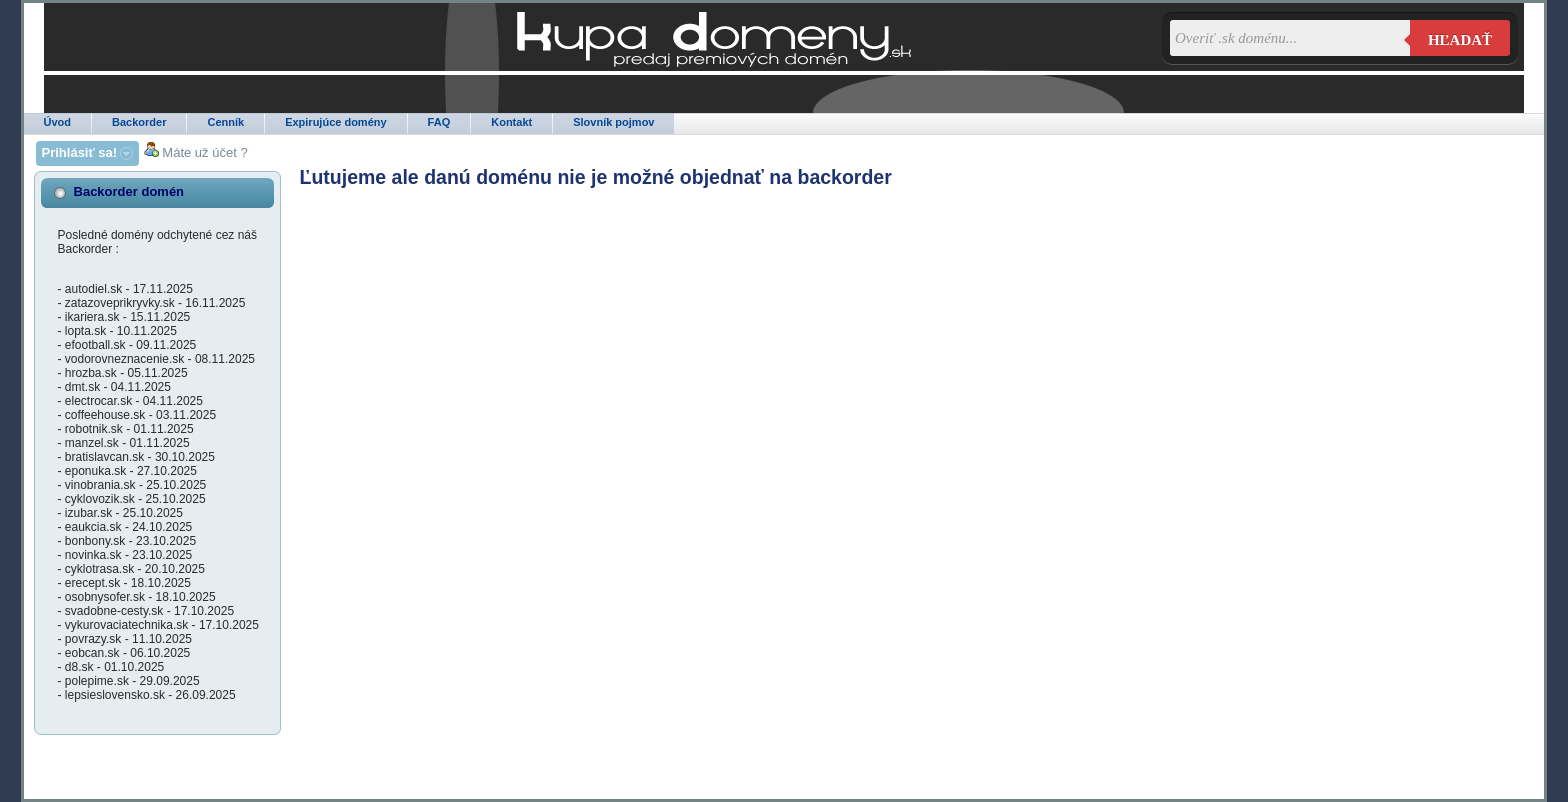  I want to click on Backorder, so click(139, 122).